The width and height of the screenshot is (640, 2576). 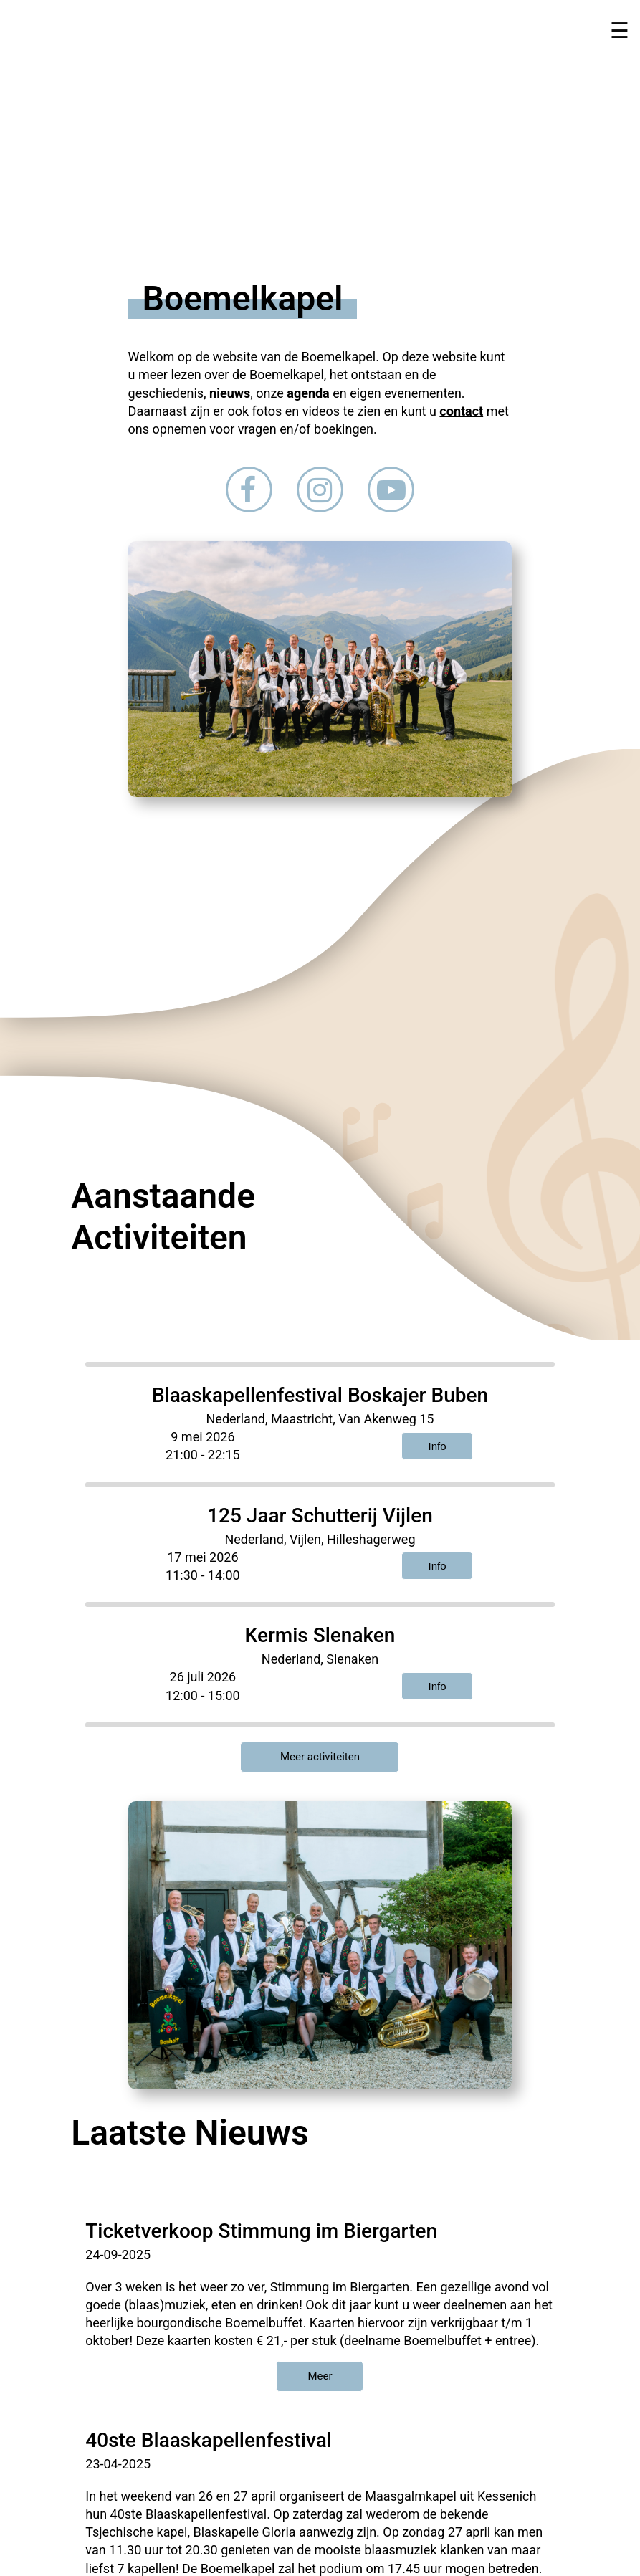 What do you see at coordinates (320, 1756) in the screenshot?
I see `Meer activiteiten` at bounding box center [320, 1756].